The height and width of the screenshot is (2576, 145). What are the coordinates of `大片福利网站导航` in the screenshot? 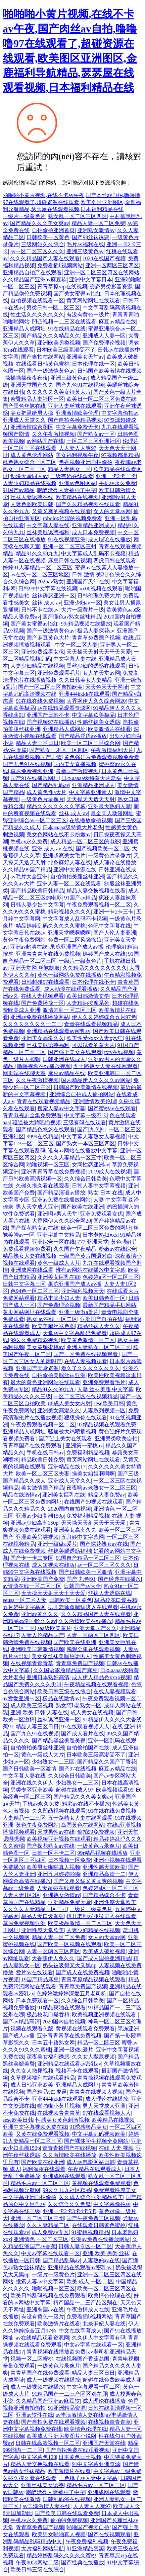 It's located at (42, 2548).